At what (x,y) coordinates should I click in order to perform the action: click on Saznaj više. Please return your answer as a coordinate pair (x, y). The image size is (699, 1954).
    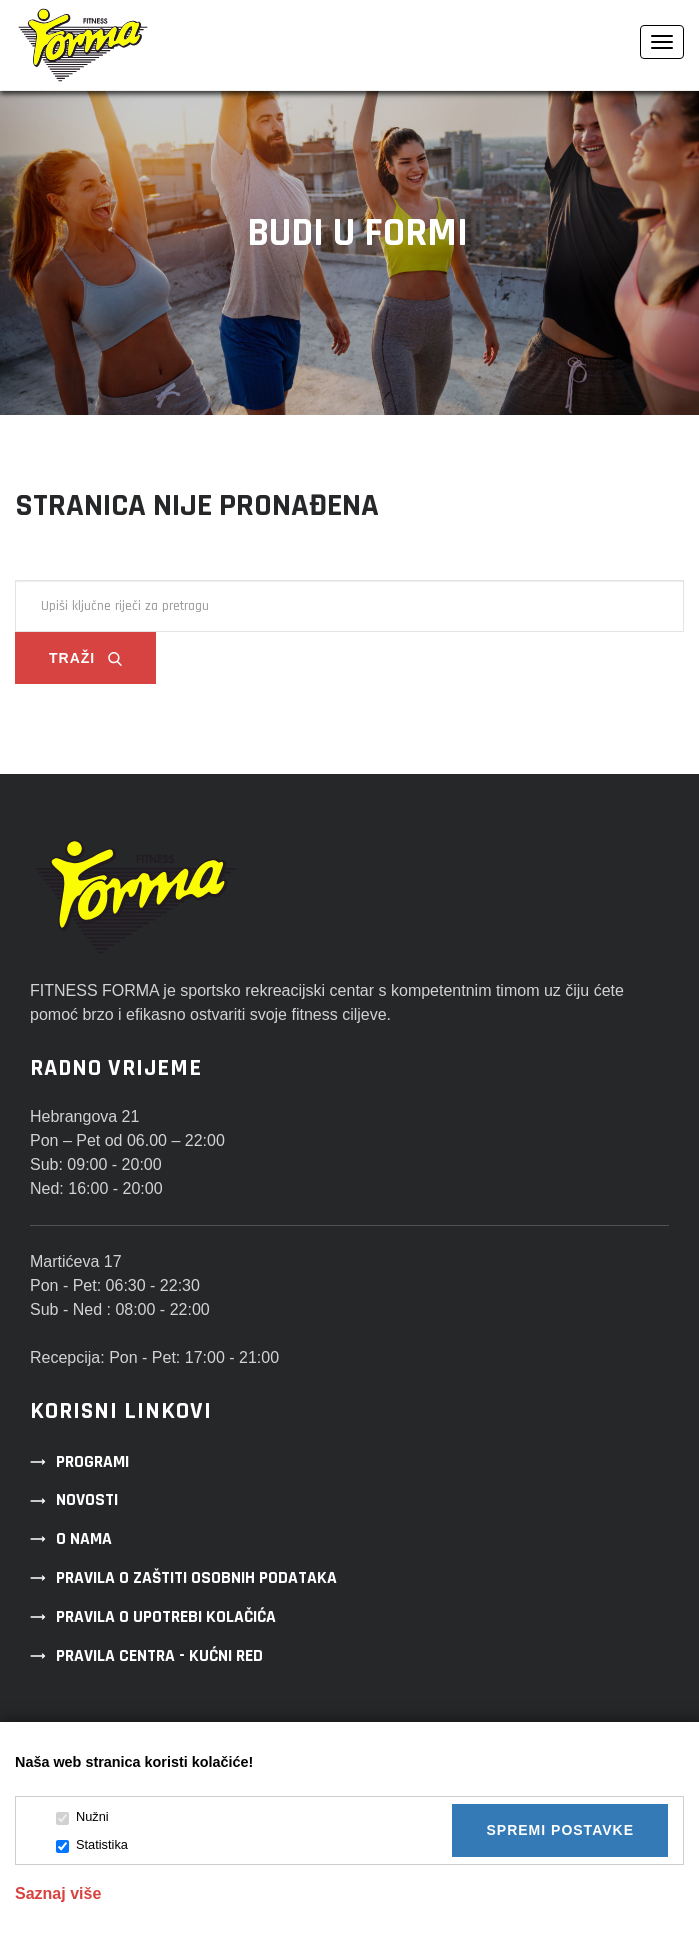
    Looking at the image, I should click on (58, 1893).